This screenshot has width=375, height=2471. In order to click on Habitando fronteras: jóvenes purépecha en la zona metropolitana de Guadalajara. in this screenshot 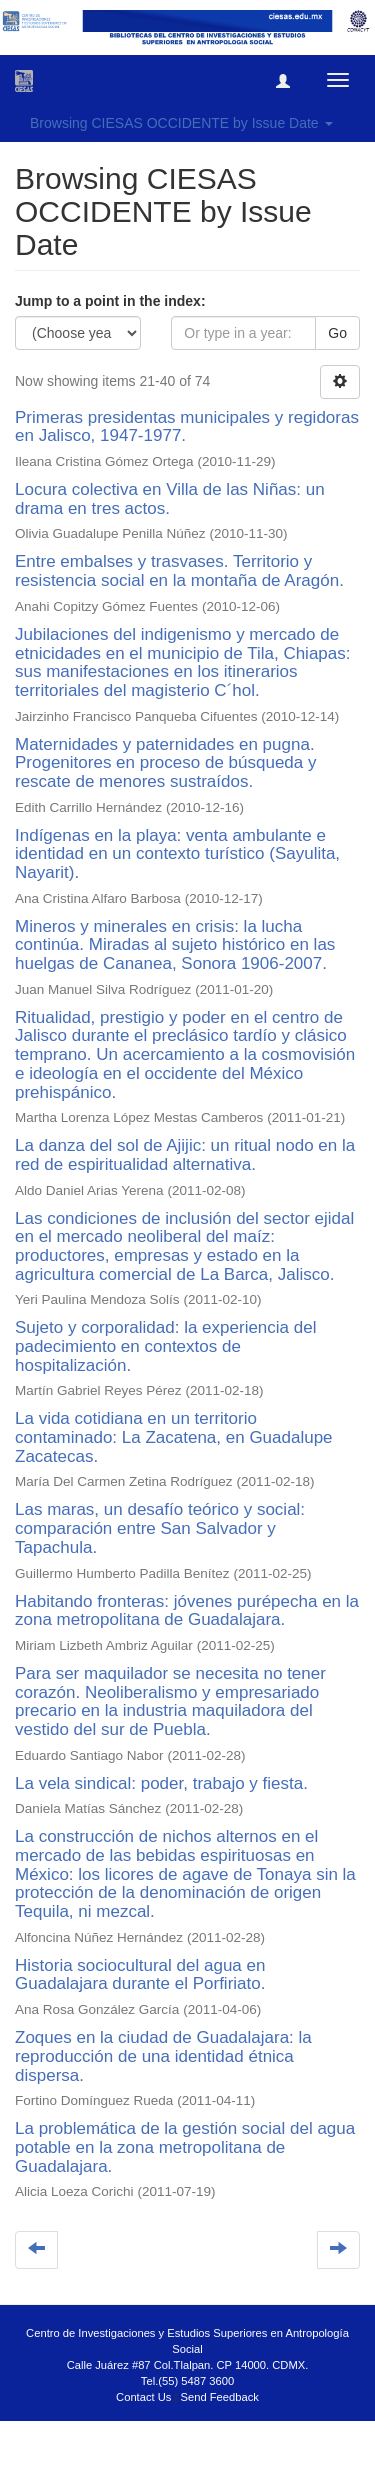, I will do `click(187, 1611)`.